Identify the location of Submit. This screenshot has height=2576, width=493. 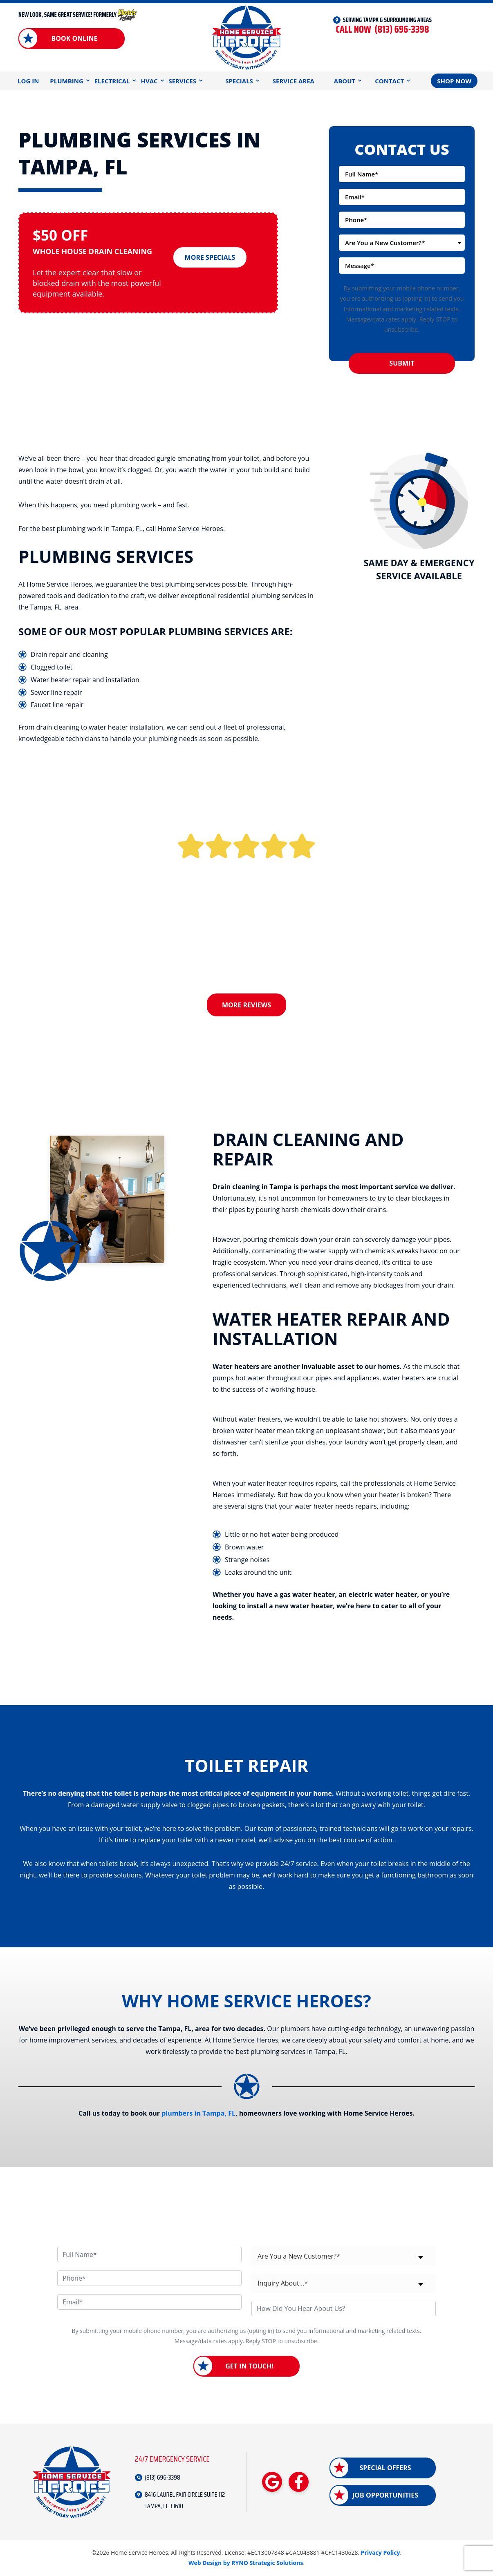
(401, 363).